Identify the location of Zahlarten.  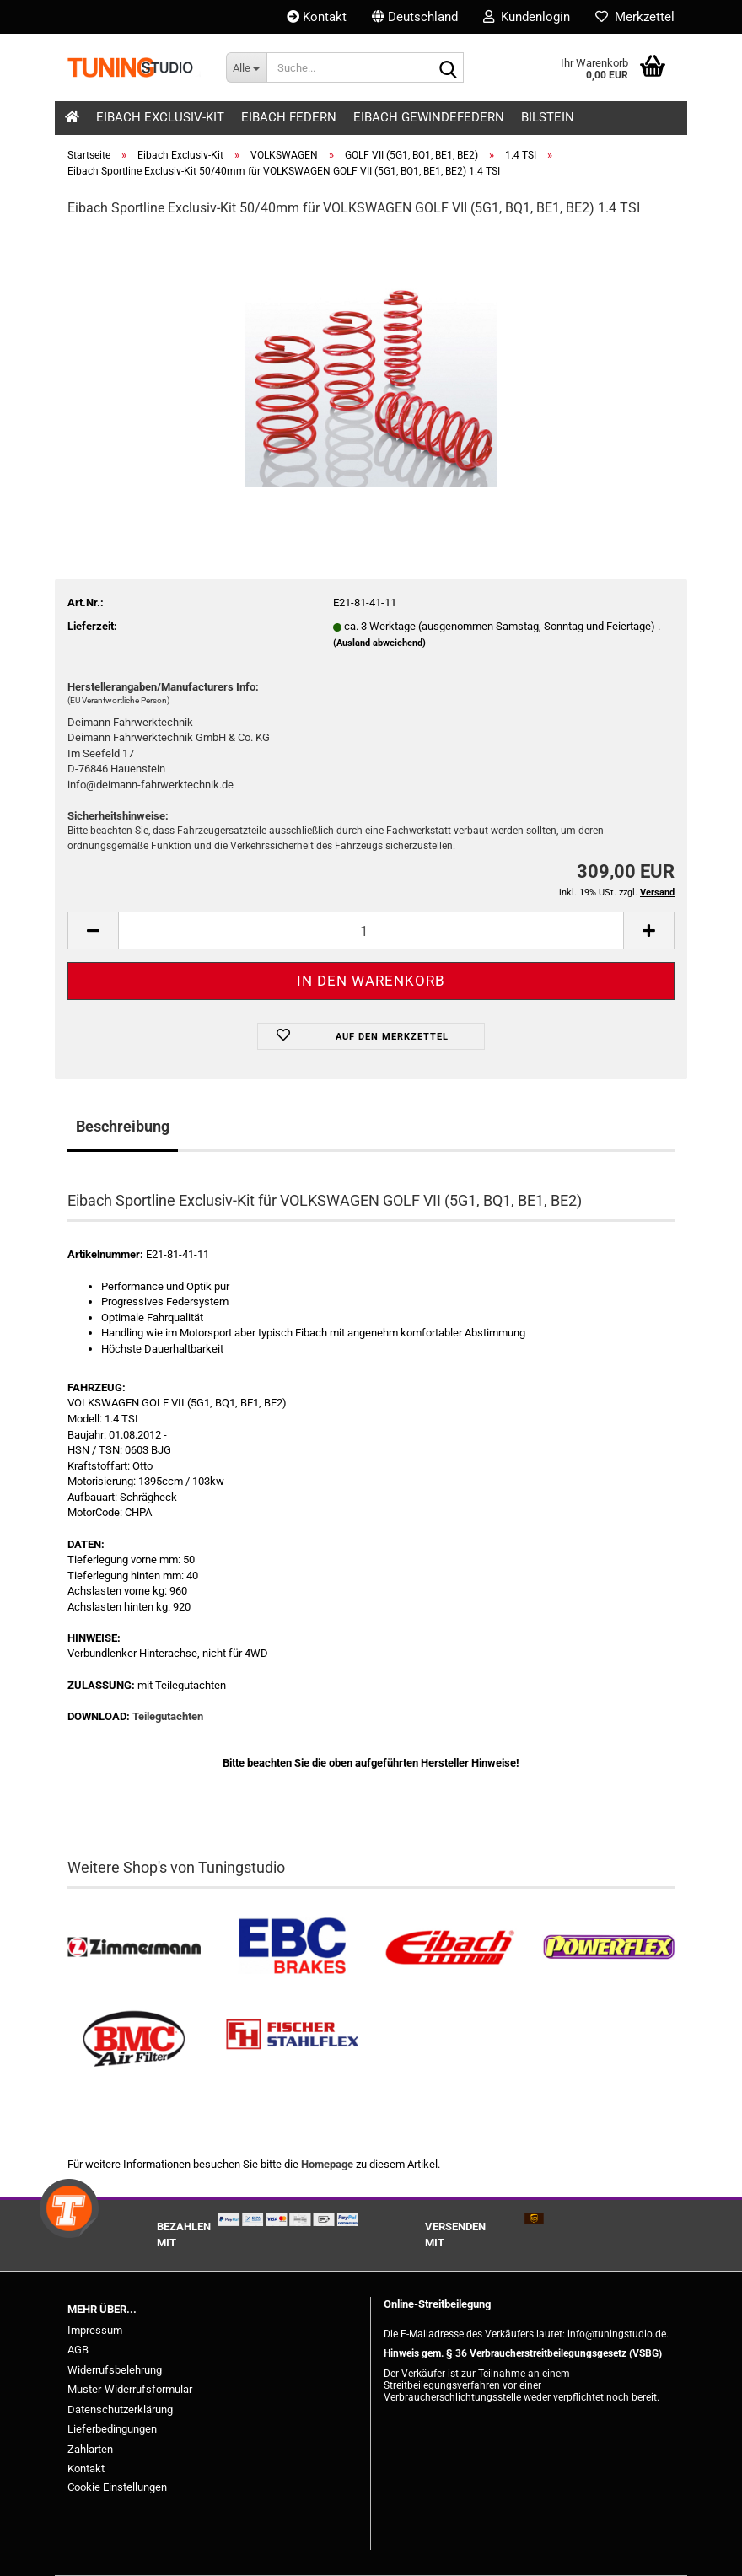
(90, 2449).